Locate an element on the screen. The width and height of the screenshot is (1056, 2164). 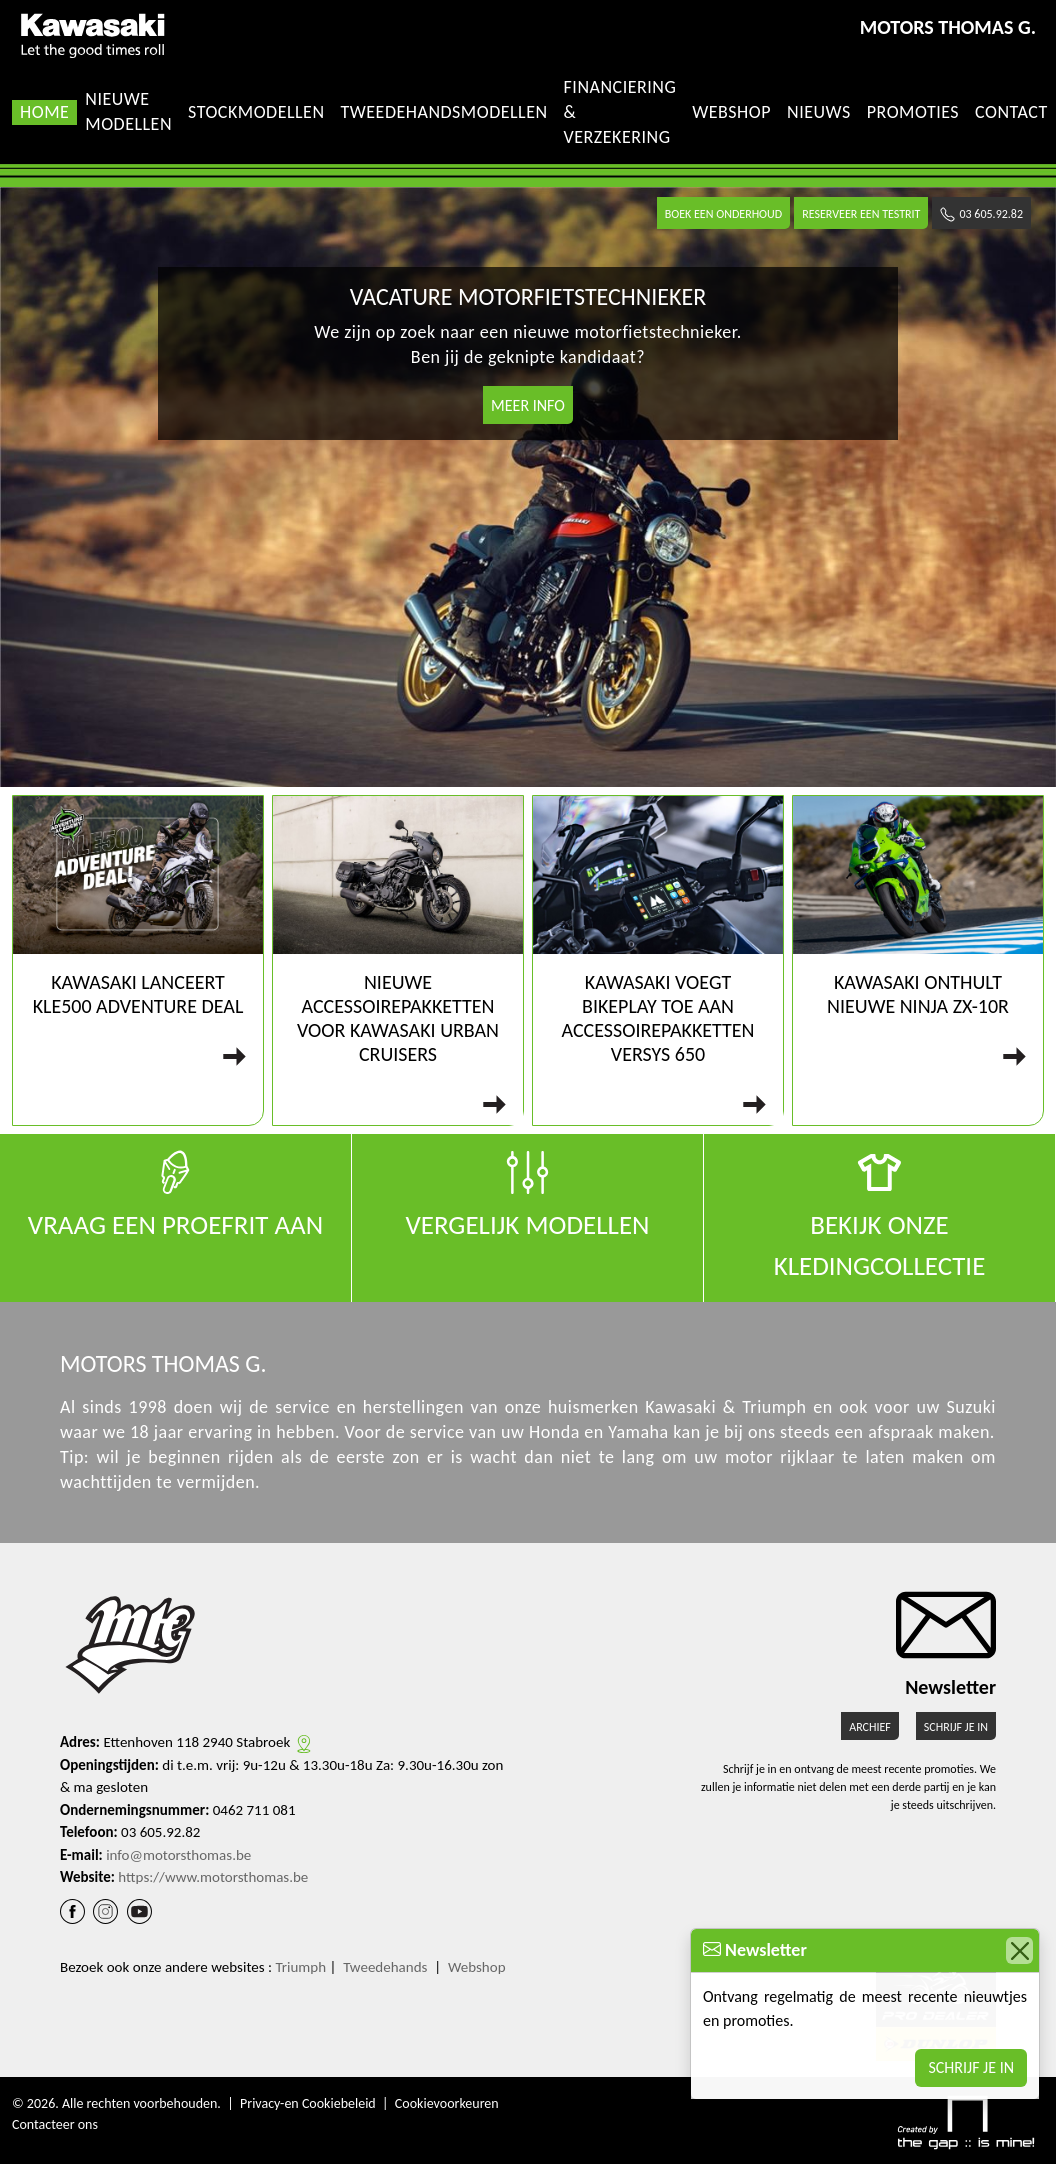
Boek een onderhoud is located at coordinates (723, 214).